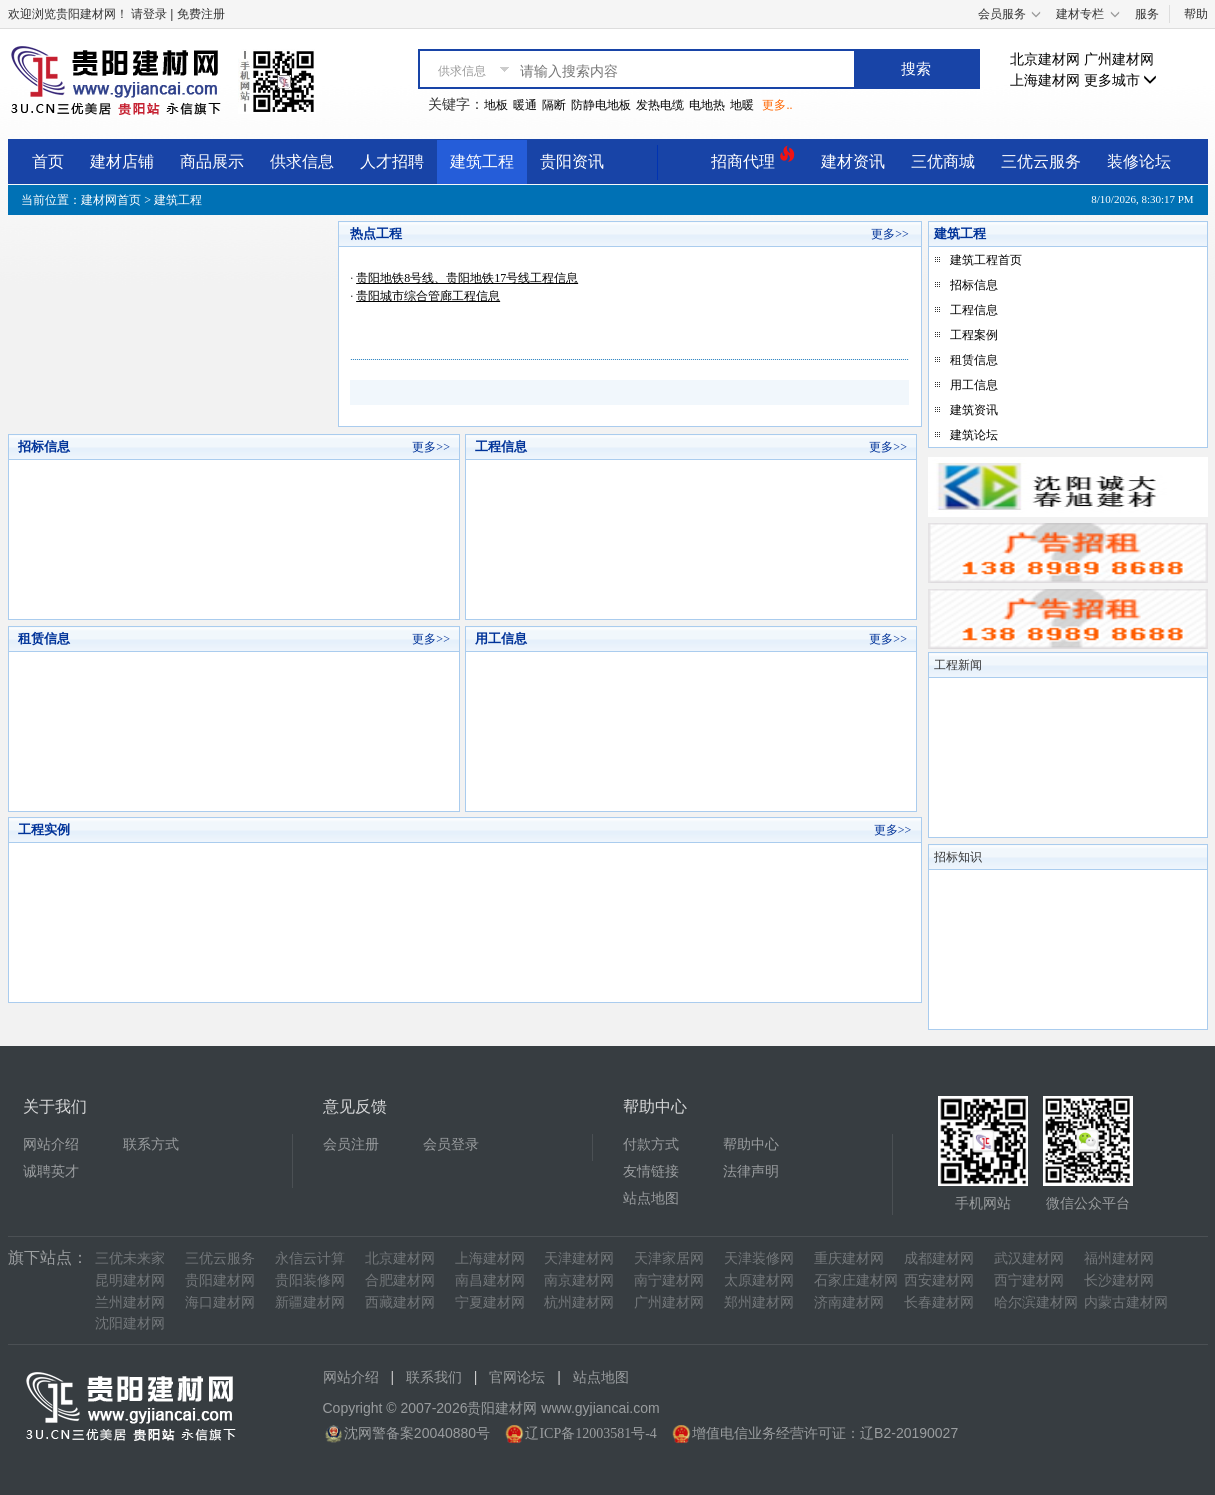 This screenshot has height=1495, width=1215. Describe the element at coordinates (572, 161) in the screenshot. I see `贵阳资讯` at that location.